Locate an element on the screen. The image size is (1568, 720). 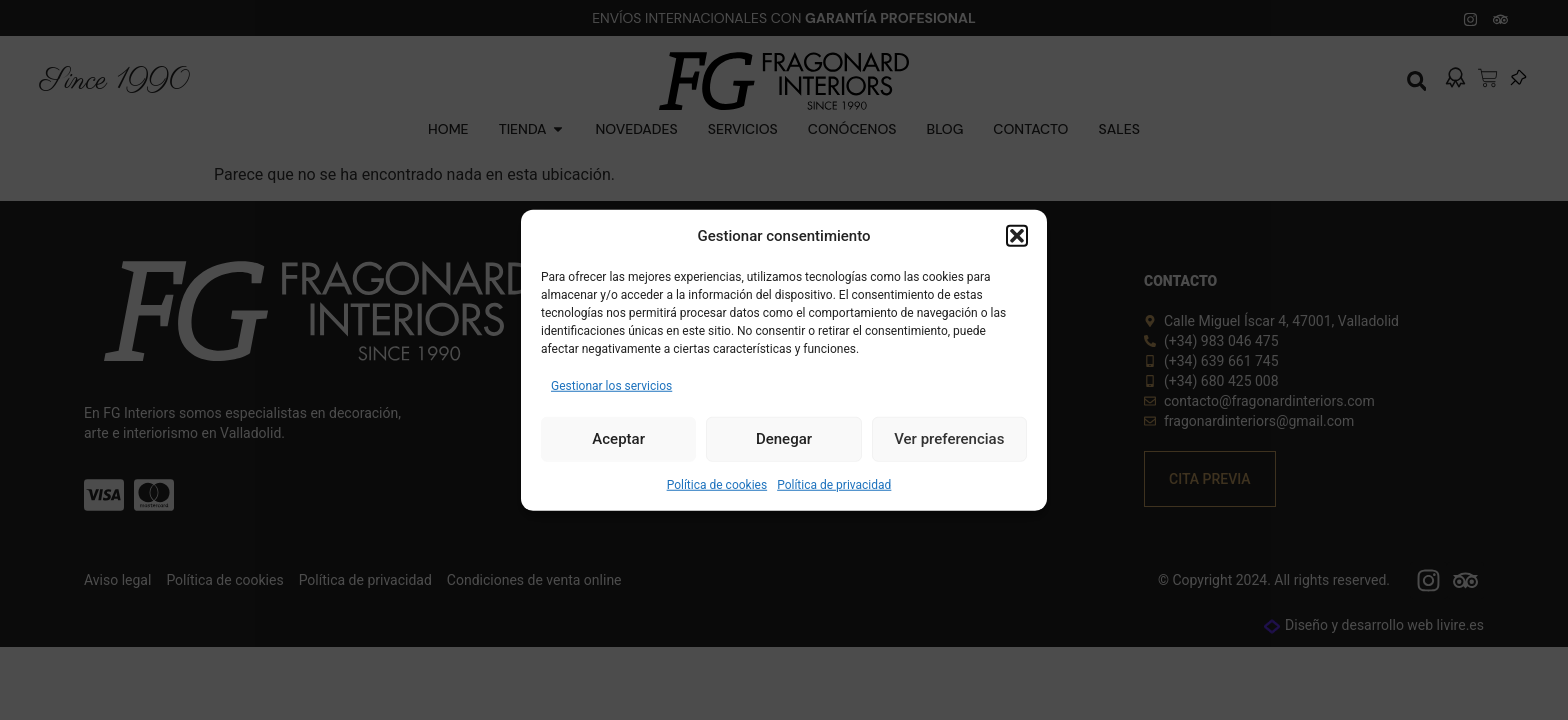
Gestionar los servicios is located at coordinates (611, 385).